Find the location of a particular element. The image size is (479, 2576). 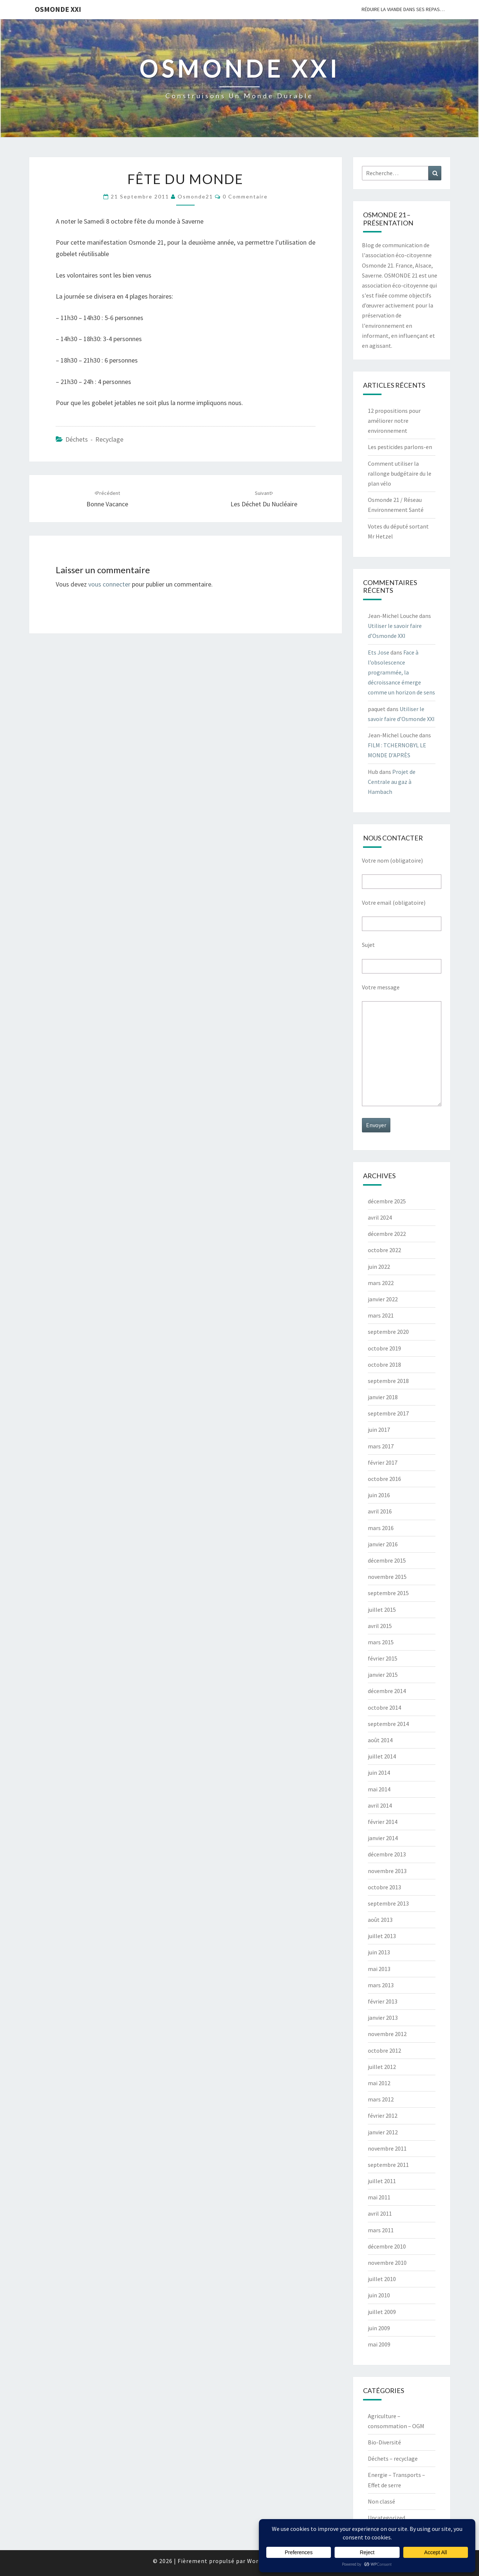

janvier 2015 is located at coordinates (383, 1674).